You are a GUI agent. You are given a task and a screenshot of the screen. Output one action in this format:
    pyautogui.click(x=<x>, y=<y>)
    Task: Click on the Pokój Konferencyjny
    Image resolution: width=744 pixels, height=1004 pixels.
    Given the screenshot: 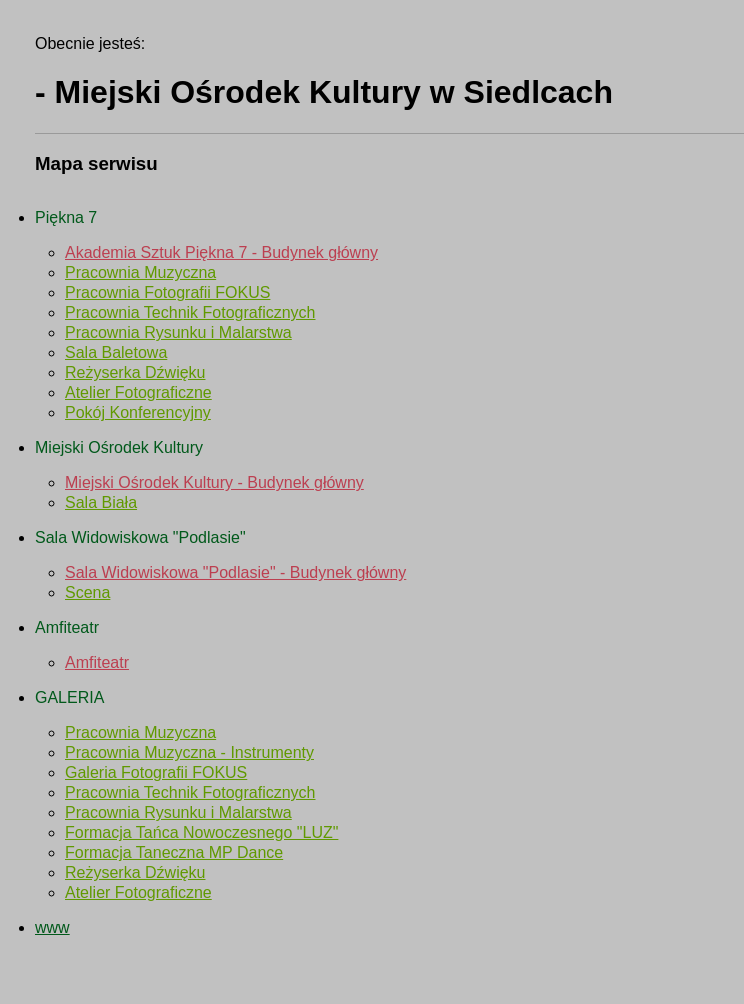 What is the action you would take?
    pyautogui.click(x=138, y=412)
    